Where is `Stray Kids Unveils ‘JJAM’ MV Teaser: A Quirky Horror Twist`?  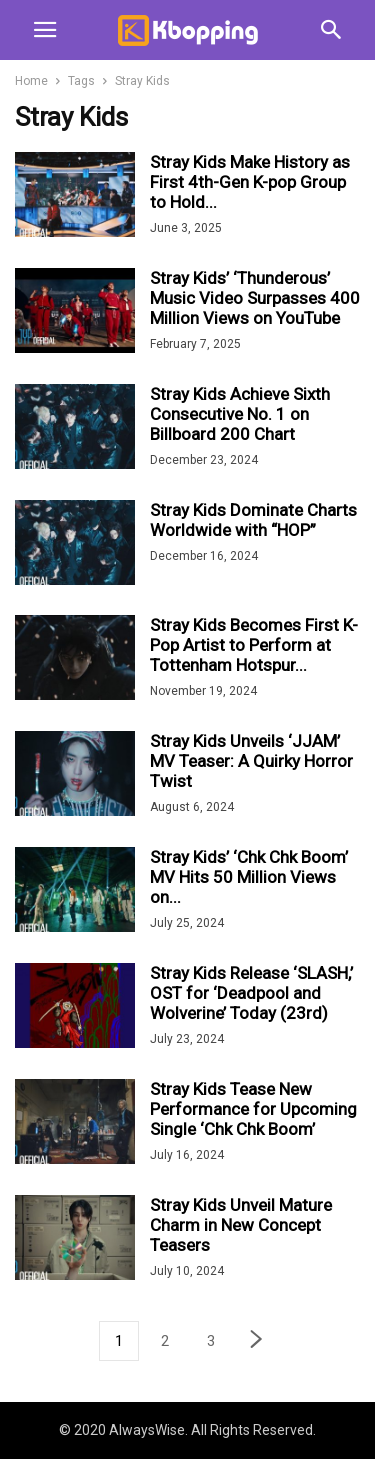 Stray Kids Unveils ‘JJAM’ MV Teaser: A Quirky Horror Twist is located at coordinates (251, 761).